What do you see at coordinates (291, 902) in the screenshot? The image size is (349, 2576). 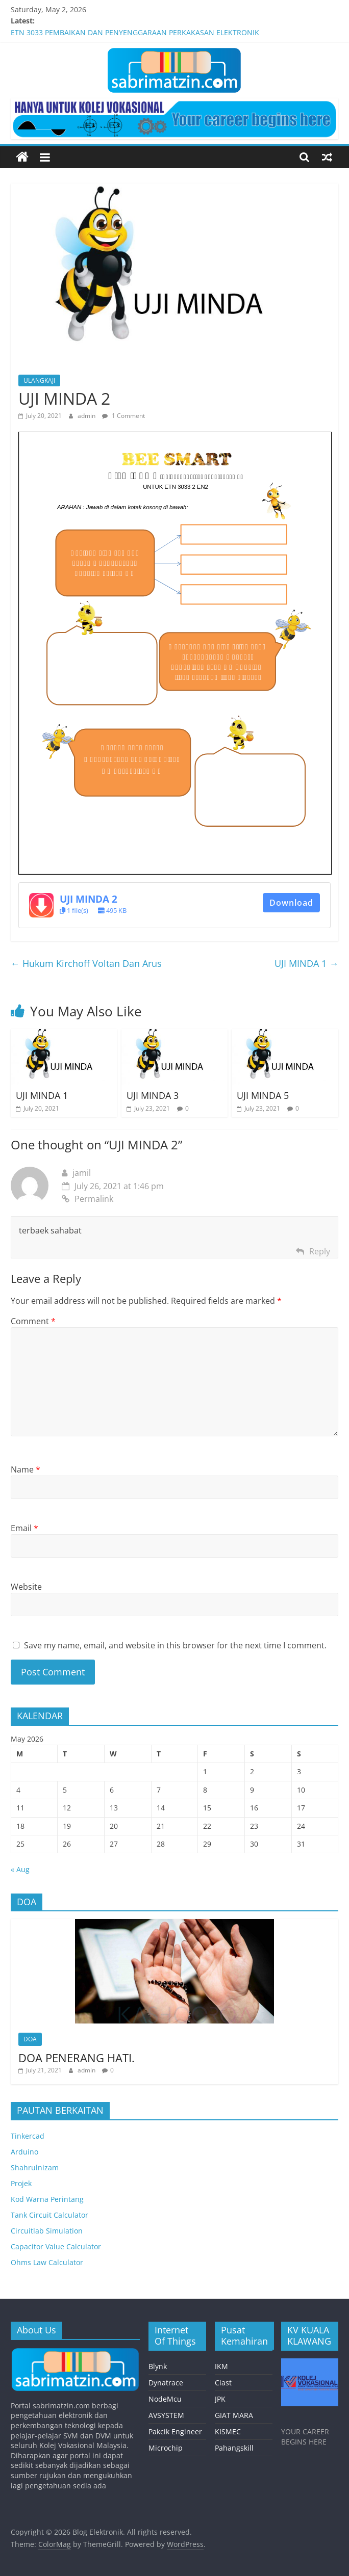 I see `Download` at bounding box center [291, 902].